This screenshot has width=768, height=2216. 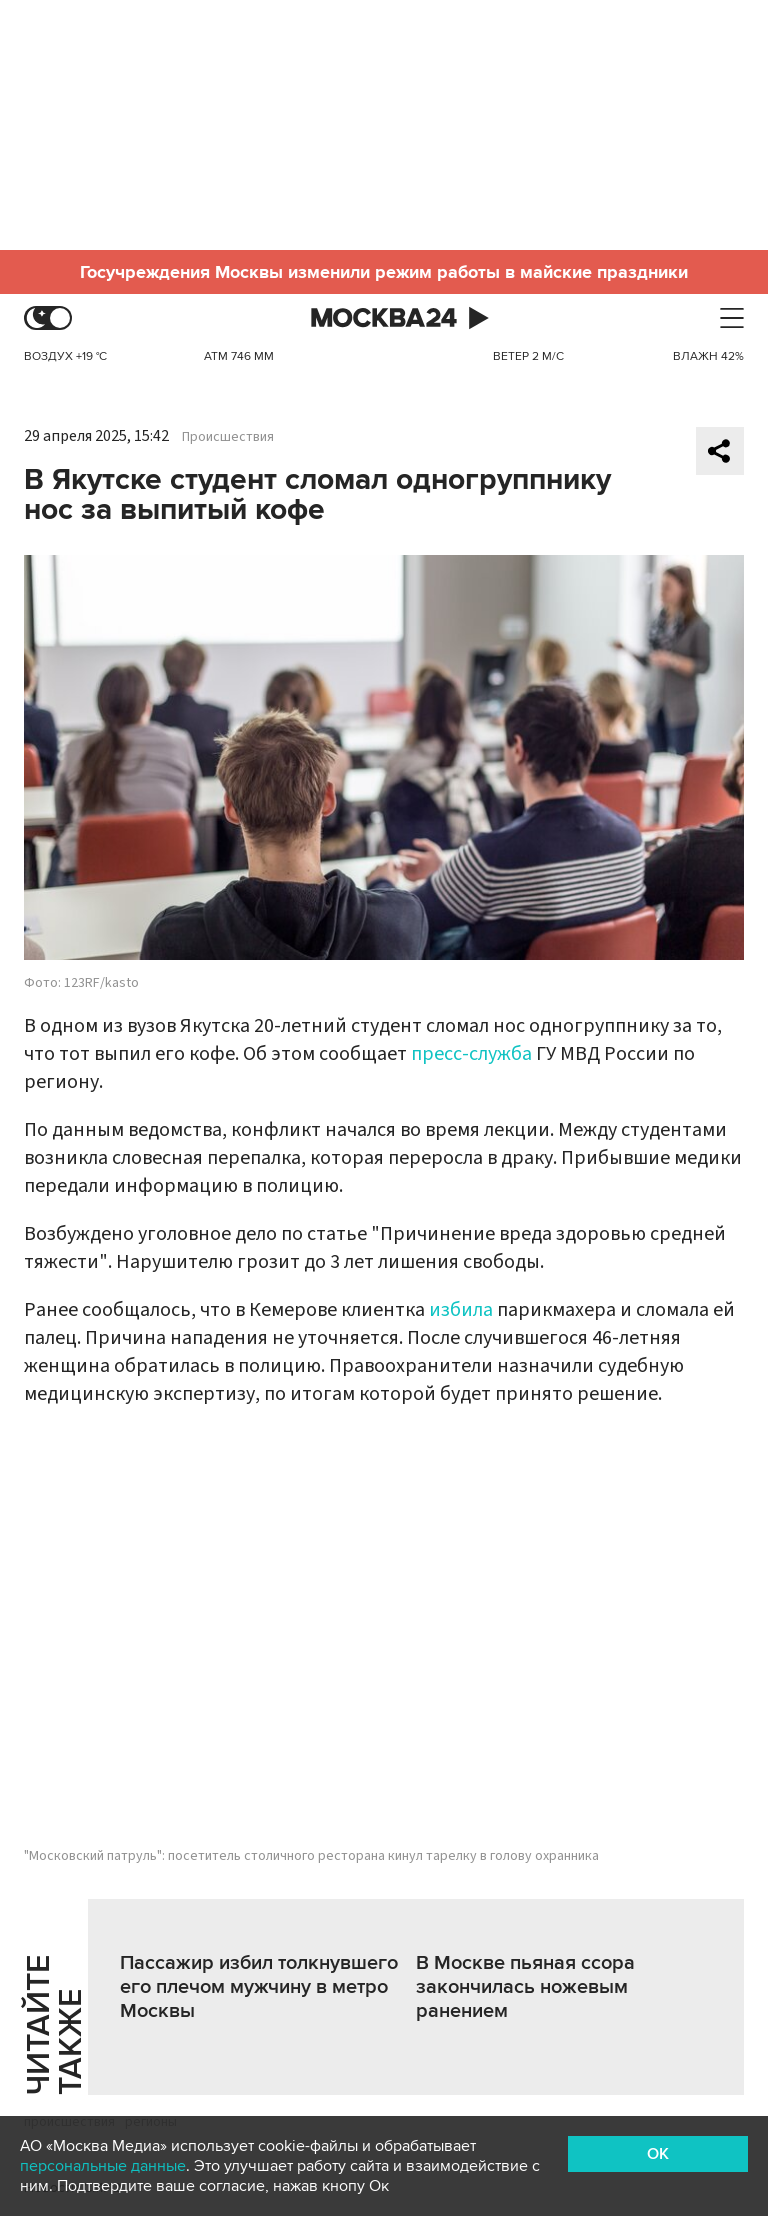 What do you see at coordinates (461, 1310) in the screenshot?
I see `избила` at bounding box center [461, 1310].